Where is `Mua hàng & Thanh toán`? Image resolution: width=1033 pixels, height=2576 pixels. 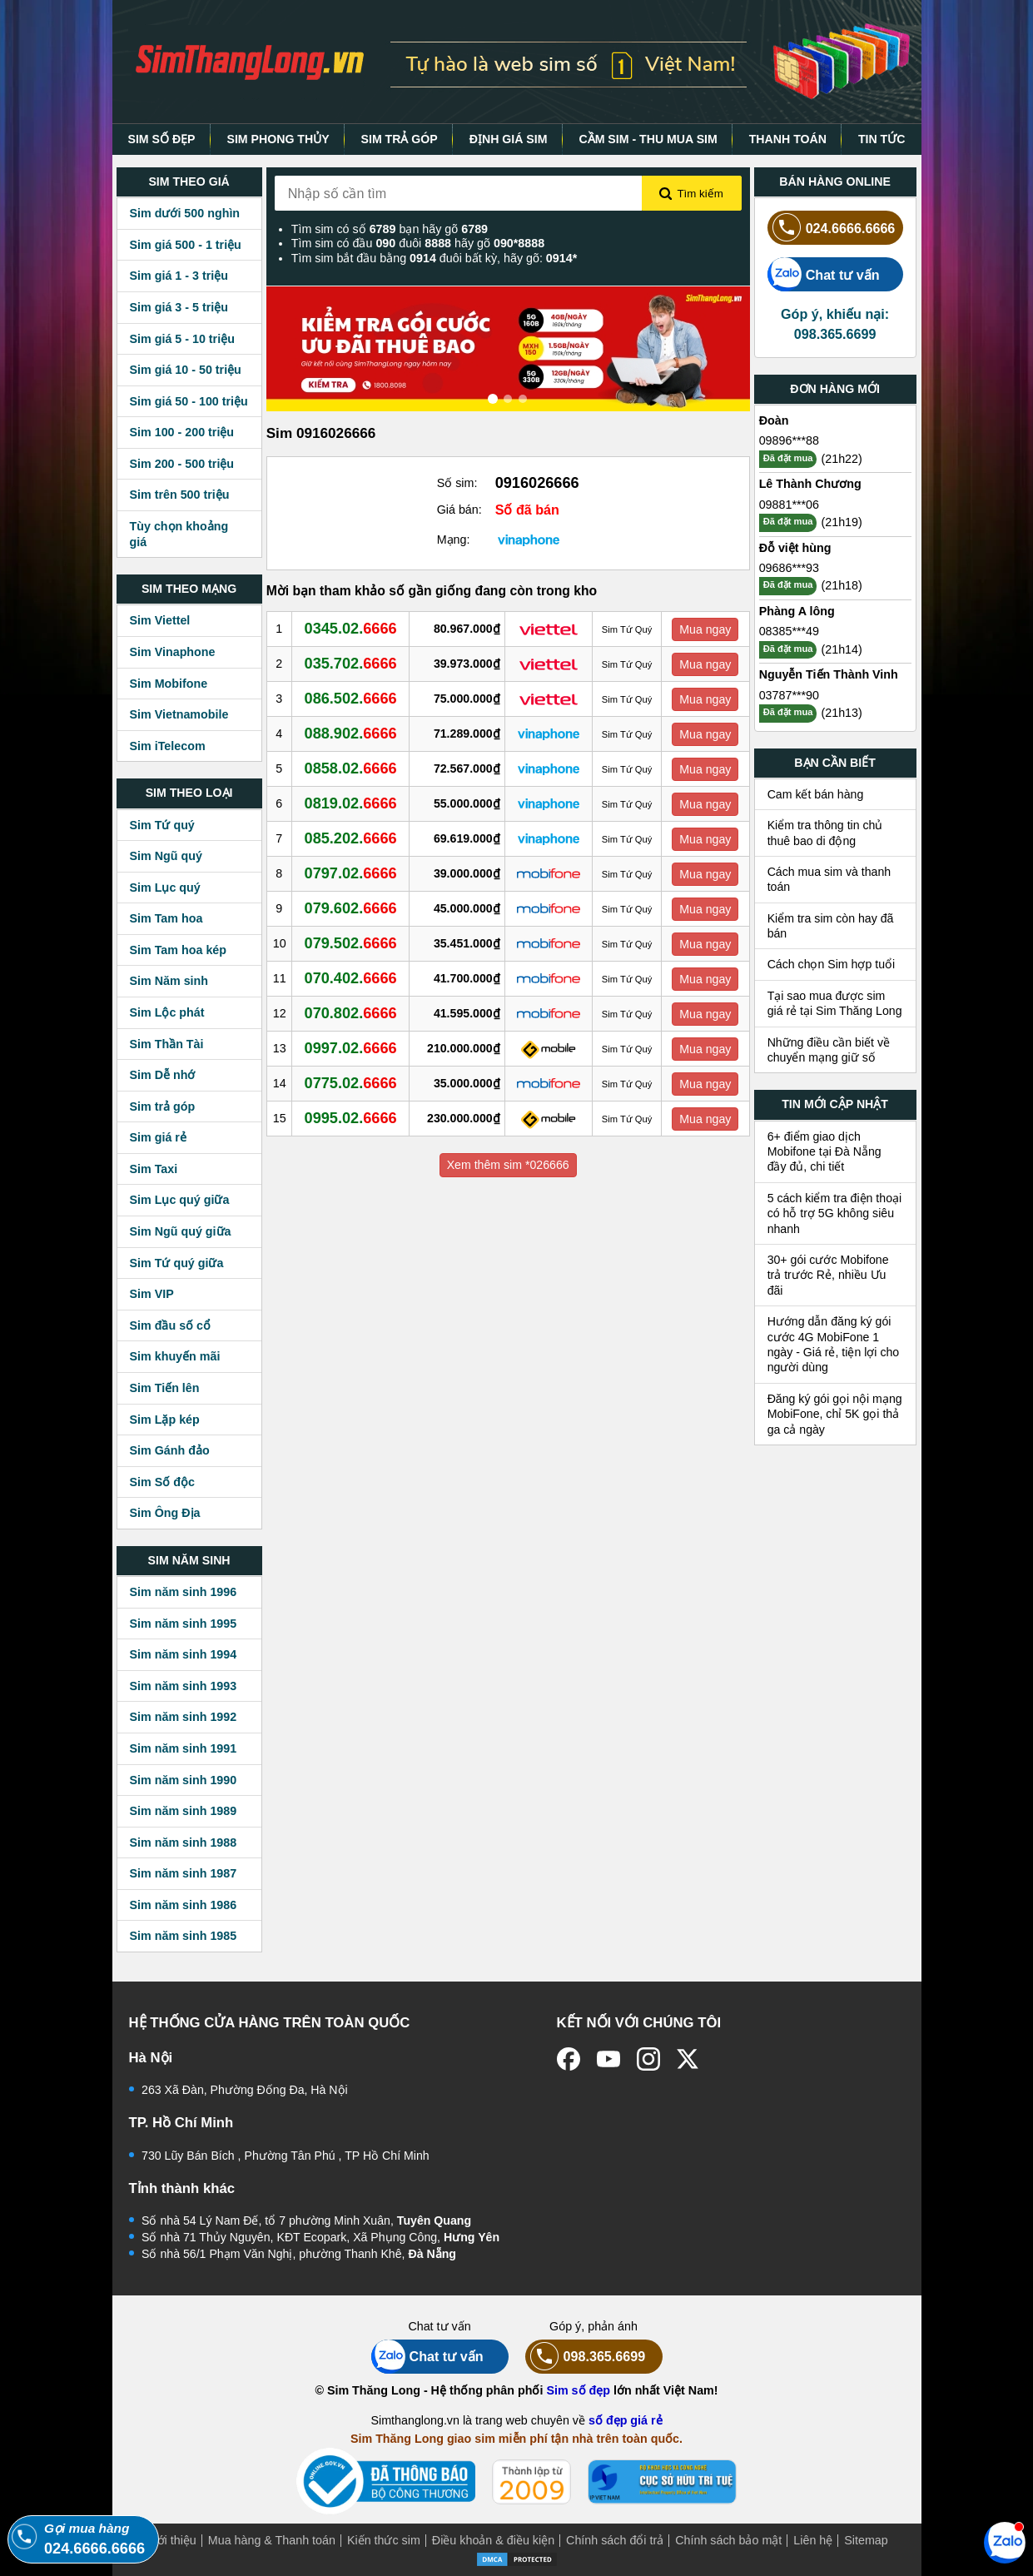 Mua hàng & Thanh toán is located at coordinates (271, 2540).